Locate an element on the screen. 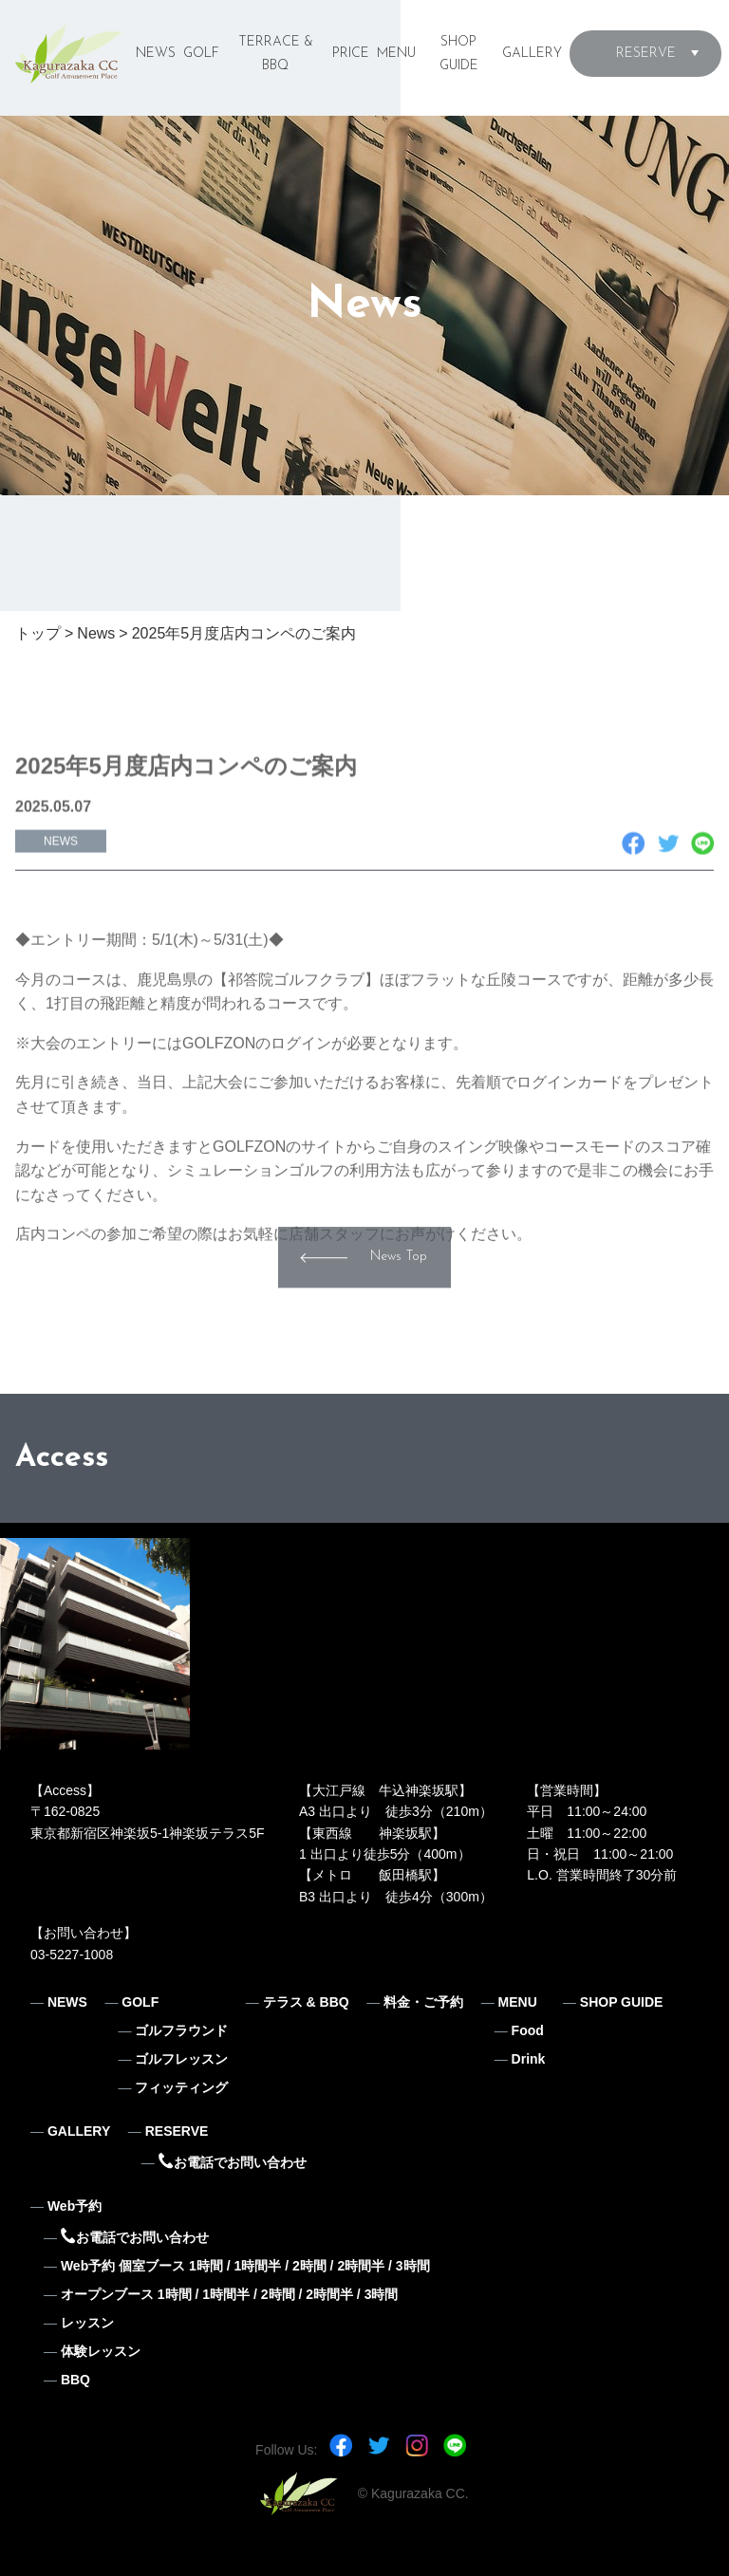 The image size is (729, 2576). PRICE is located at coordinates (350, 53).